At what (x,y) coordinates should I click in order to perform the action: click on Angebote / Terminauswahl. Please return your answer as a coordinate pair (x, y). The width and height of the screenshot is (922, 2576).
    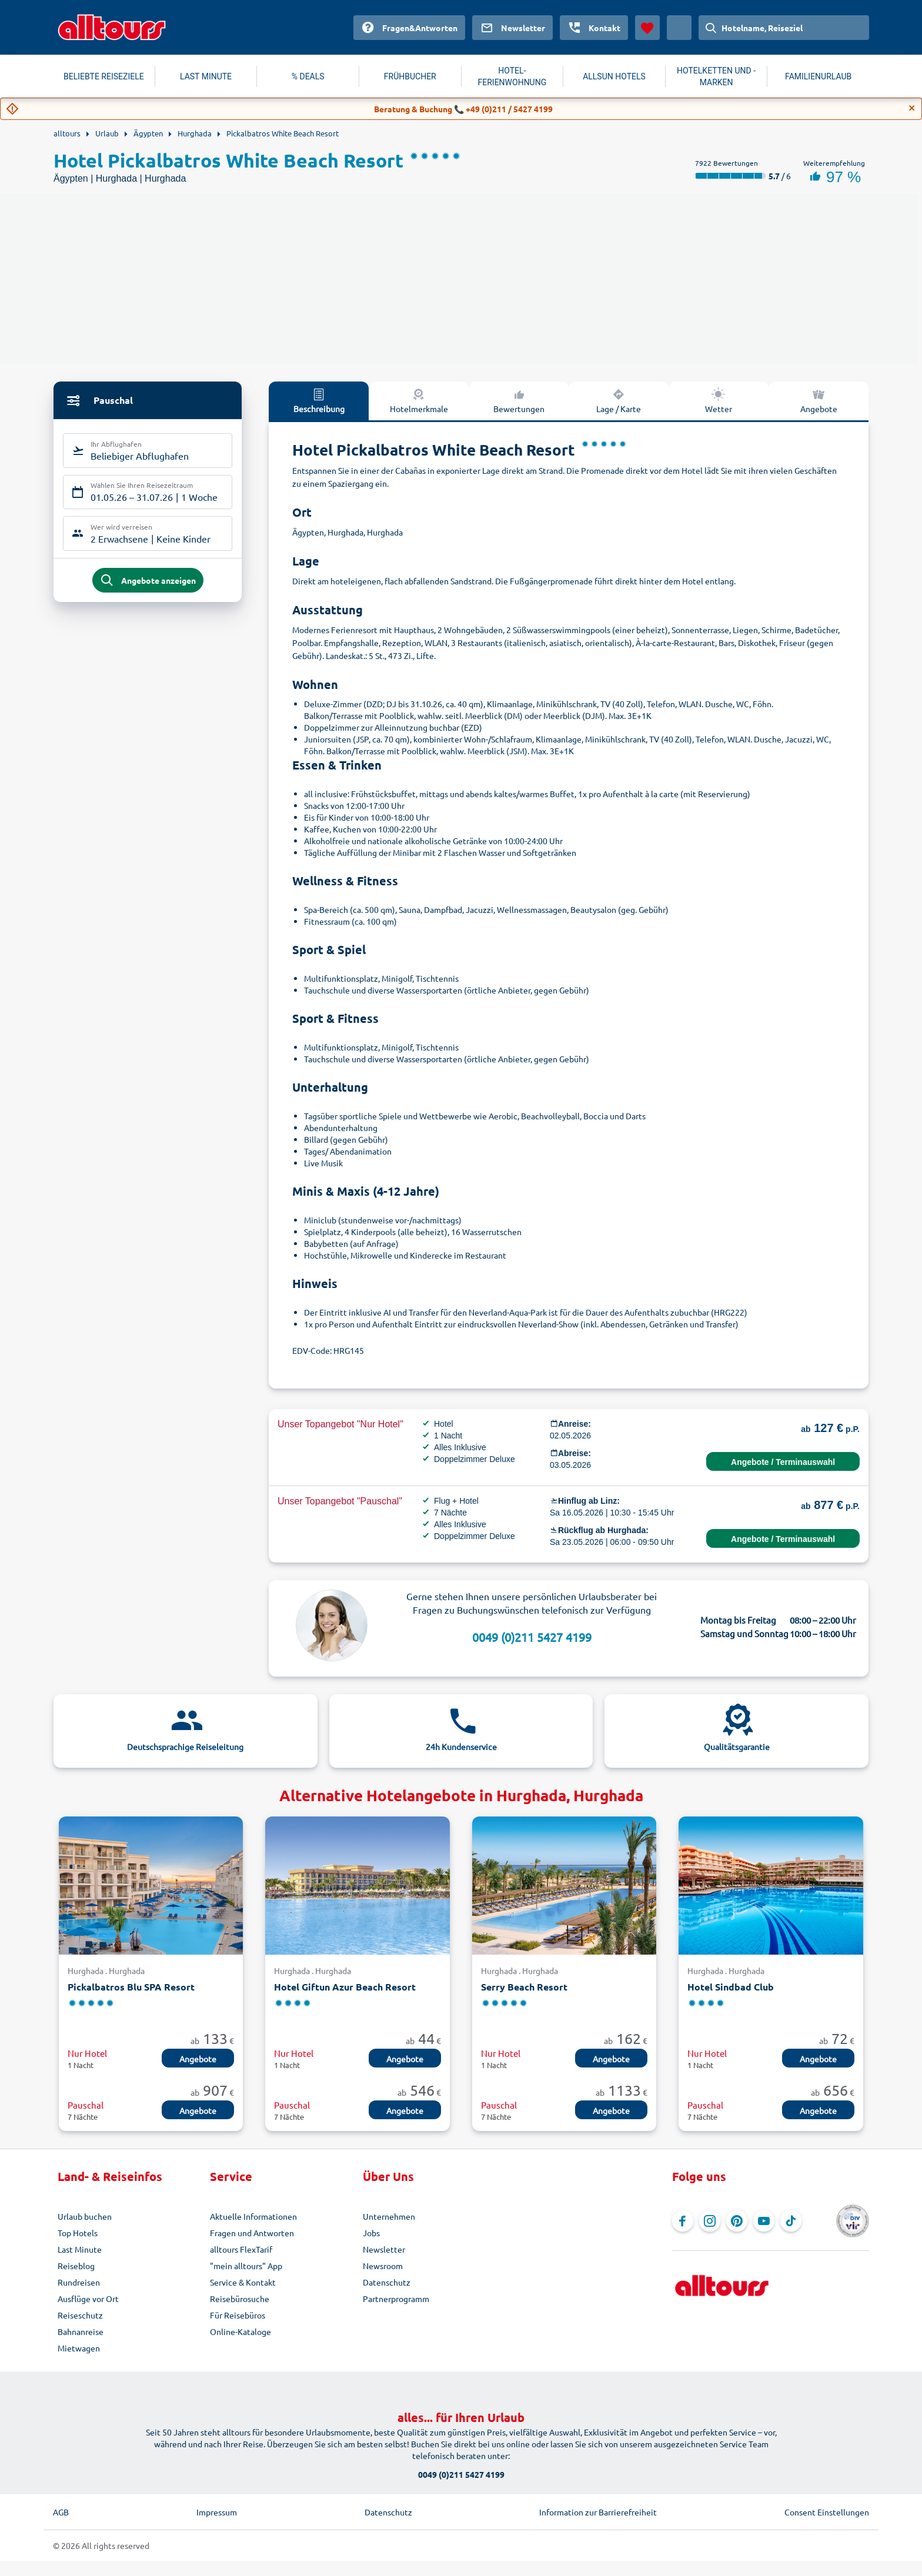
    Looking at the image, I should click on (783, 1462).